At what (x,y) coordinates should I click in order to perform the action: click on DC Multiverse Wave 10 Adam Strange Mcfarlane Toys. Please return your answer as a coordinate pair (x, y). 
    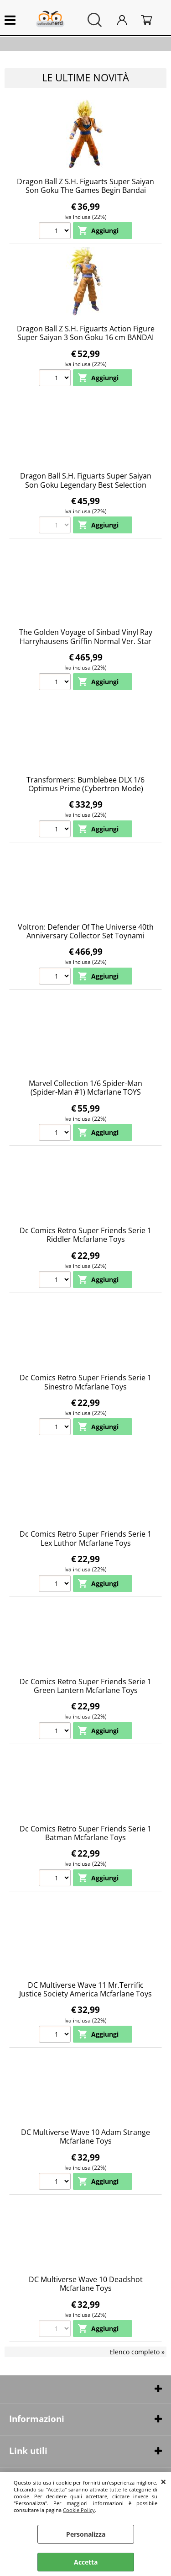
    Looking at the image, I should click on (85, 2136).